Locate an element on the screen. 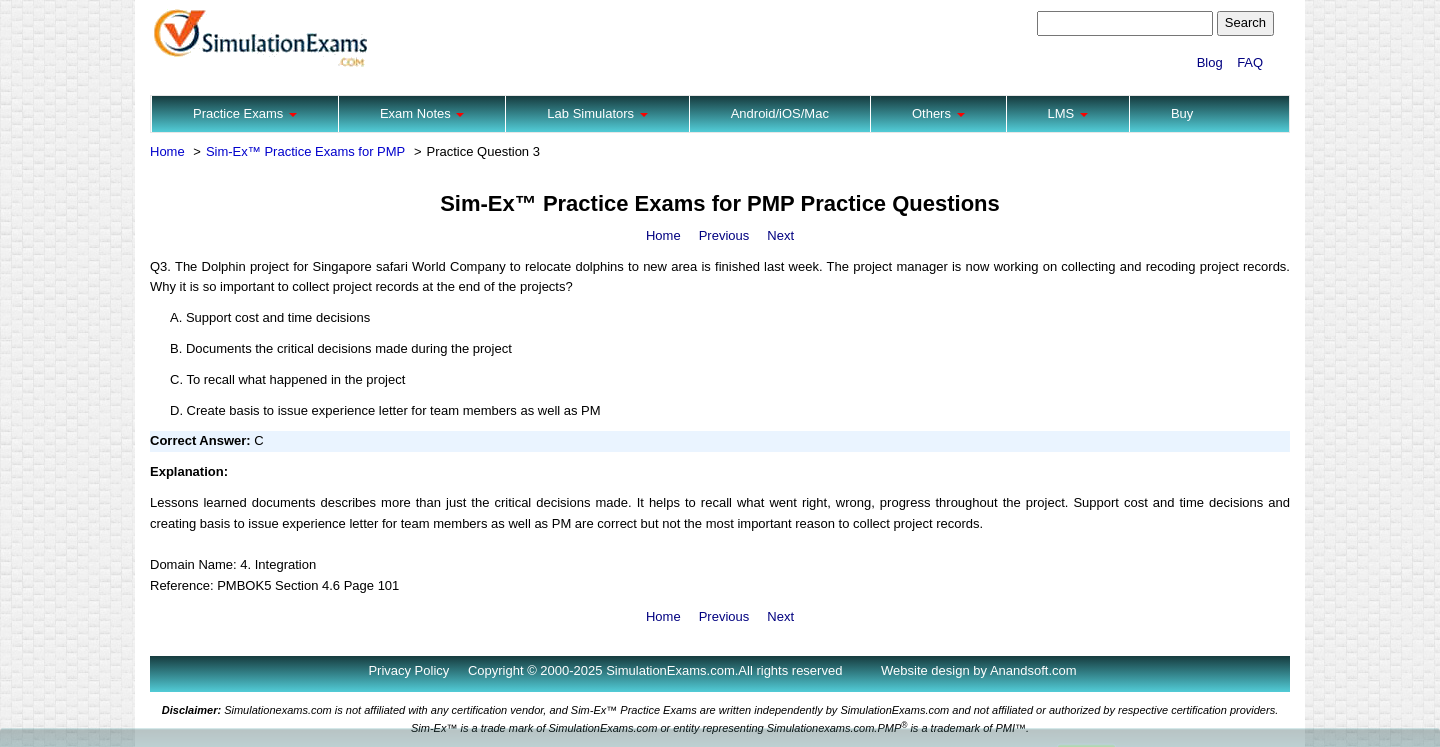 The image size is (1440, 747). Sim-Ex™ Practice Exams for PMP is located at coordinates (305, 151).